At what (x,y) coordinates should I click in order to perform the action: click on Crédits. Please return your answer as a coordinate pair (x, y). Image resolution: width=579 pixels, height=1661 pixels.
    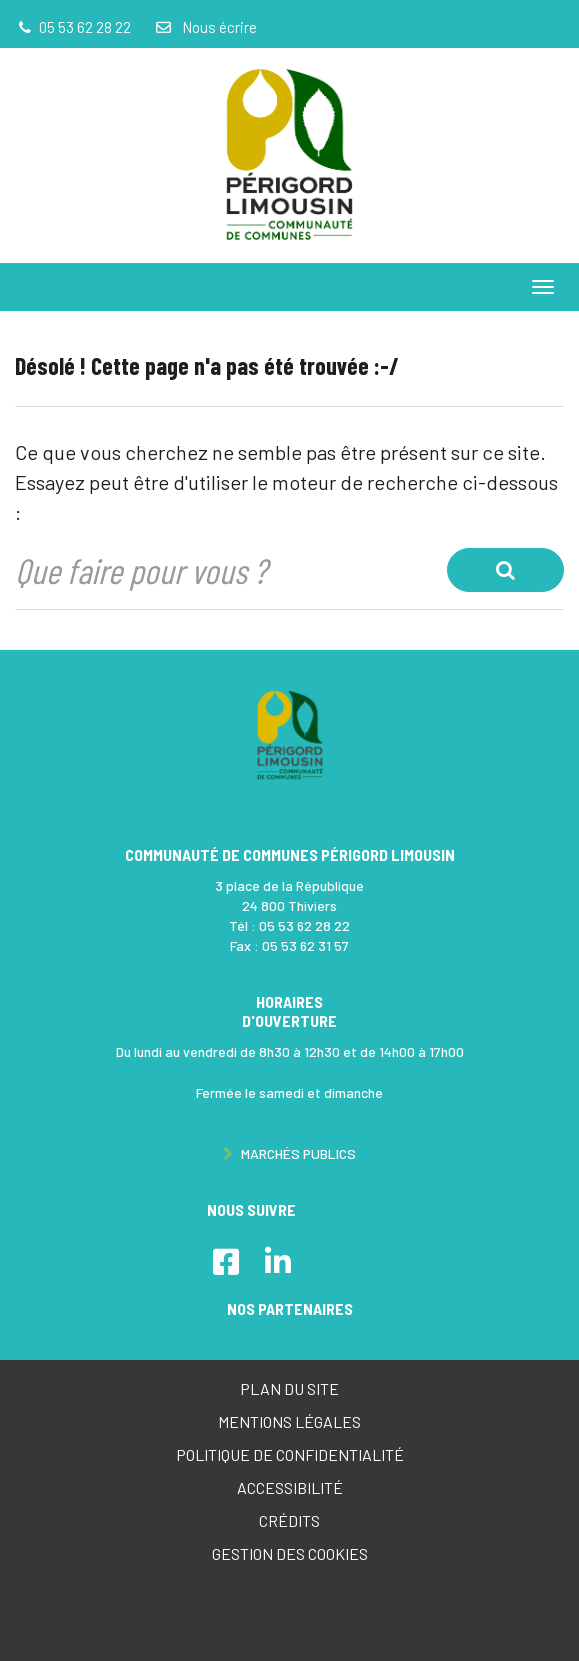
    Looking at the image, I should click on (289, 1520).